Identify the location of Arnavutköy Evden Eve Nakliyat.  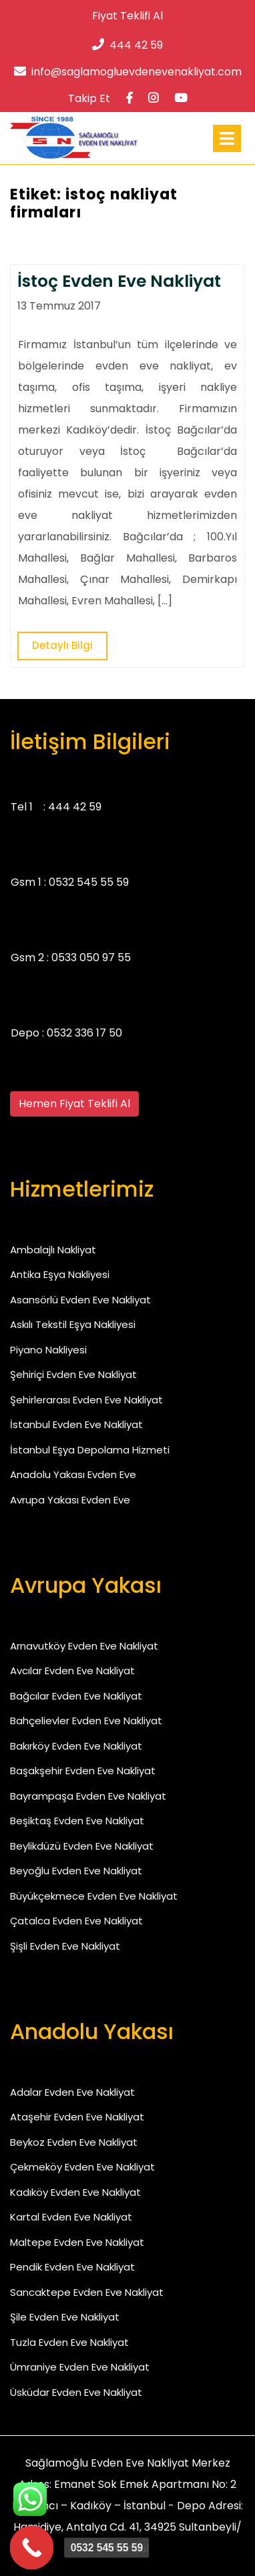
(84, 1646).